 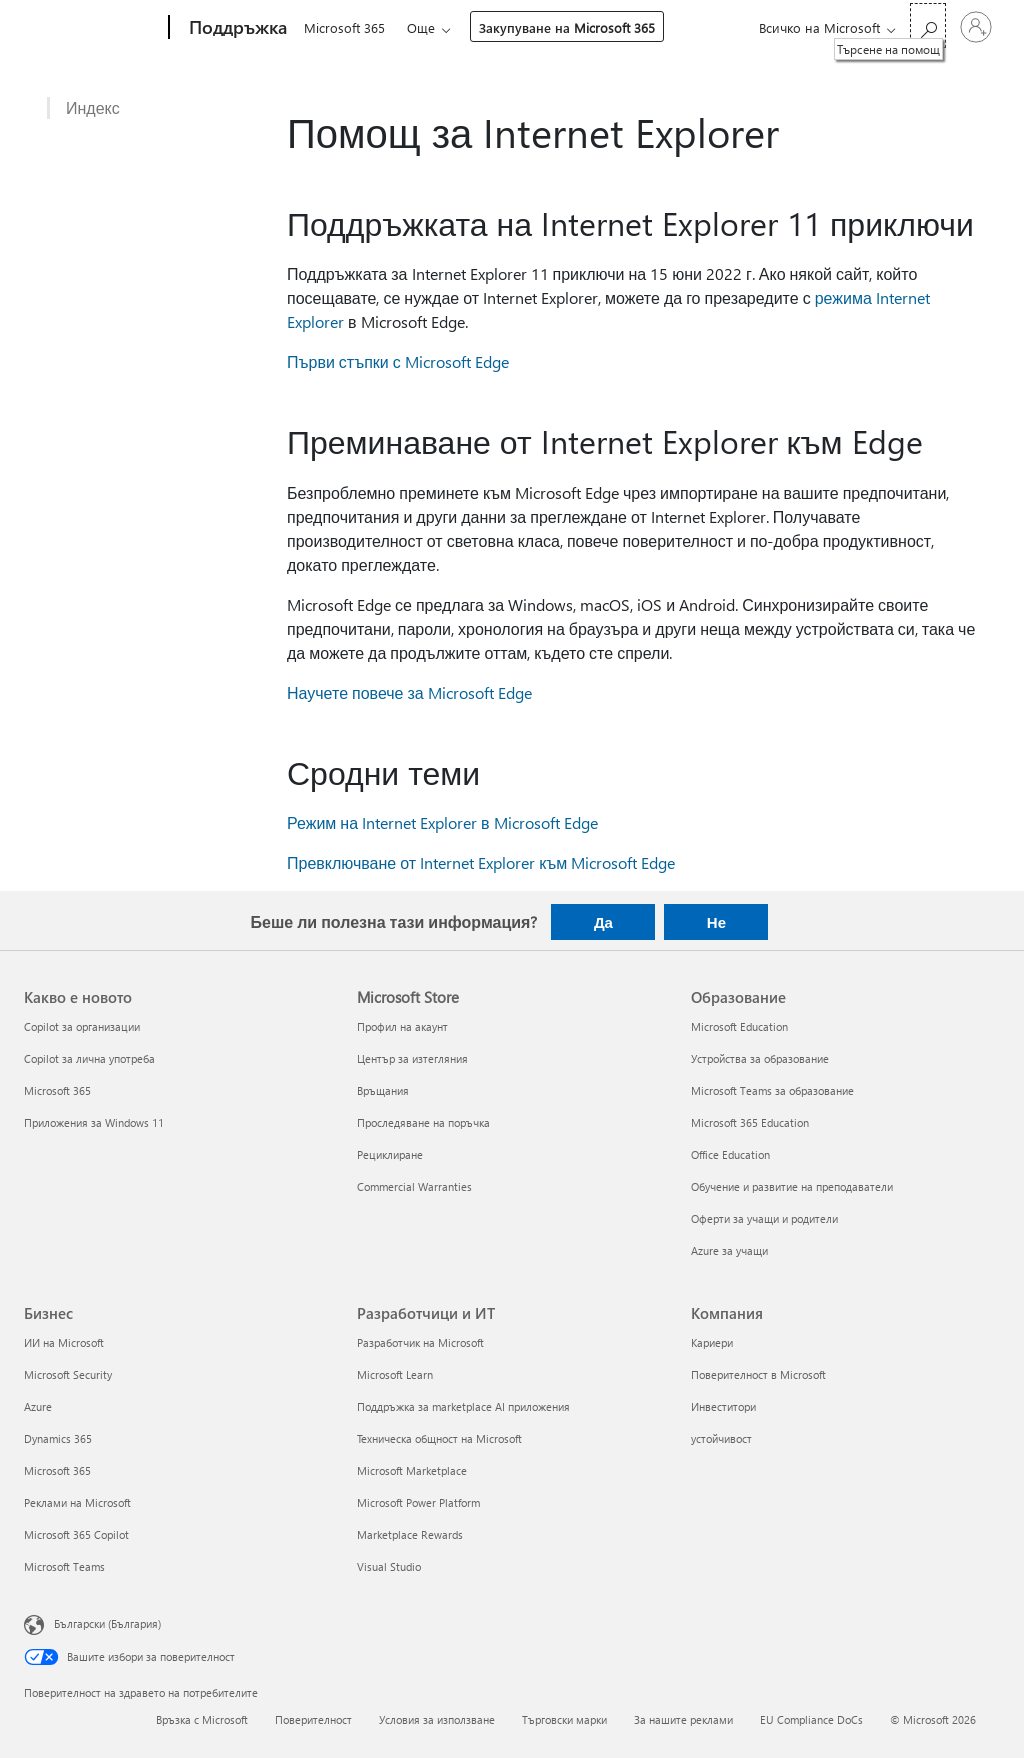 I want to click on ИИ на Microsoft [ИИ на Microsoft Бизнес], so click(x=64, y=1342).